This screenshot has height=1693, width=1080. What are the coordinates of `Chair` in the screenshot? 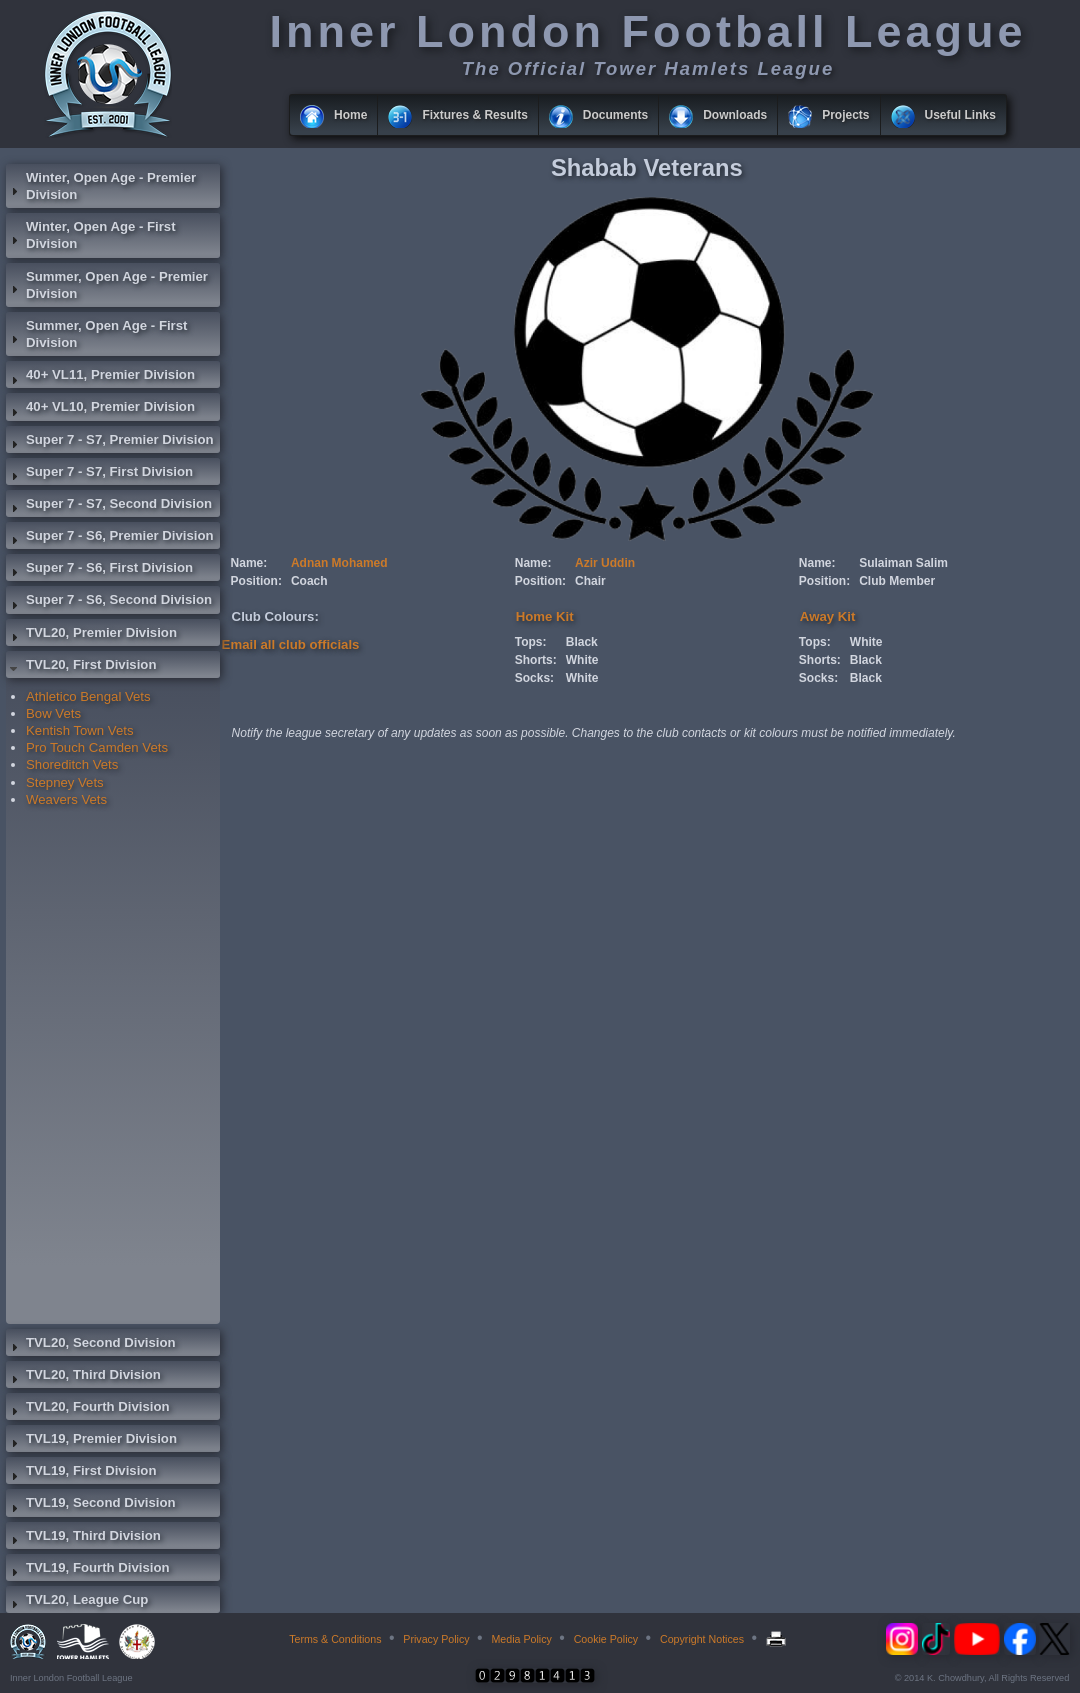 It's located at (590, 581).